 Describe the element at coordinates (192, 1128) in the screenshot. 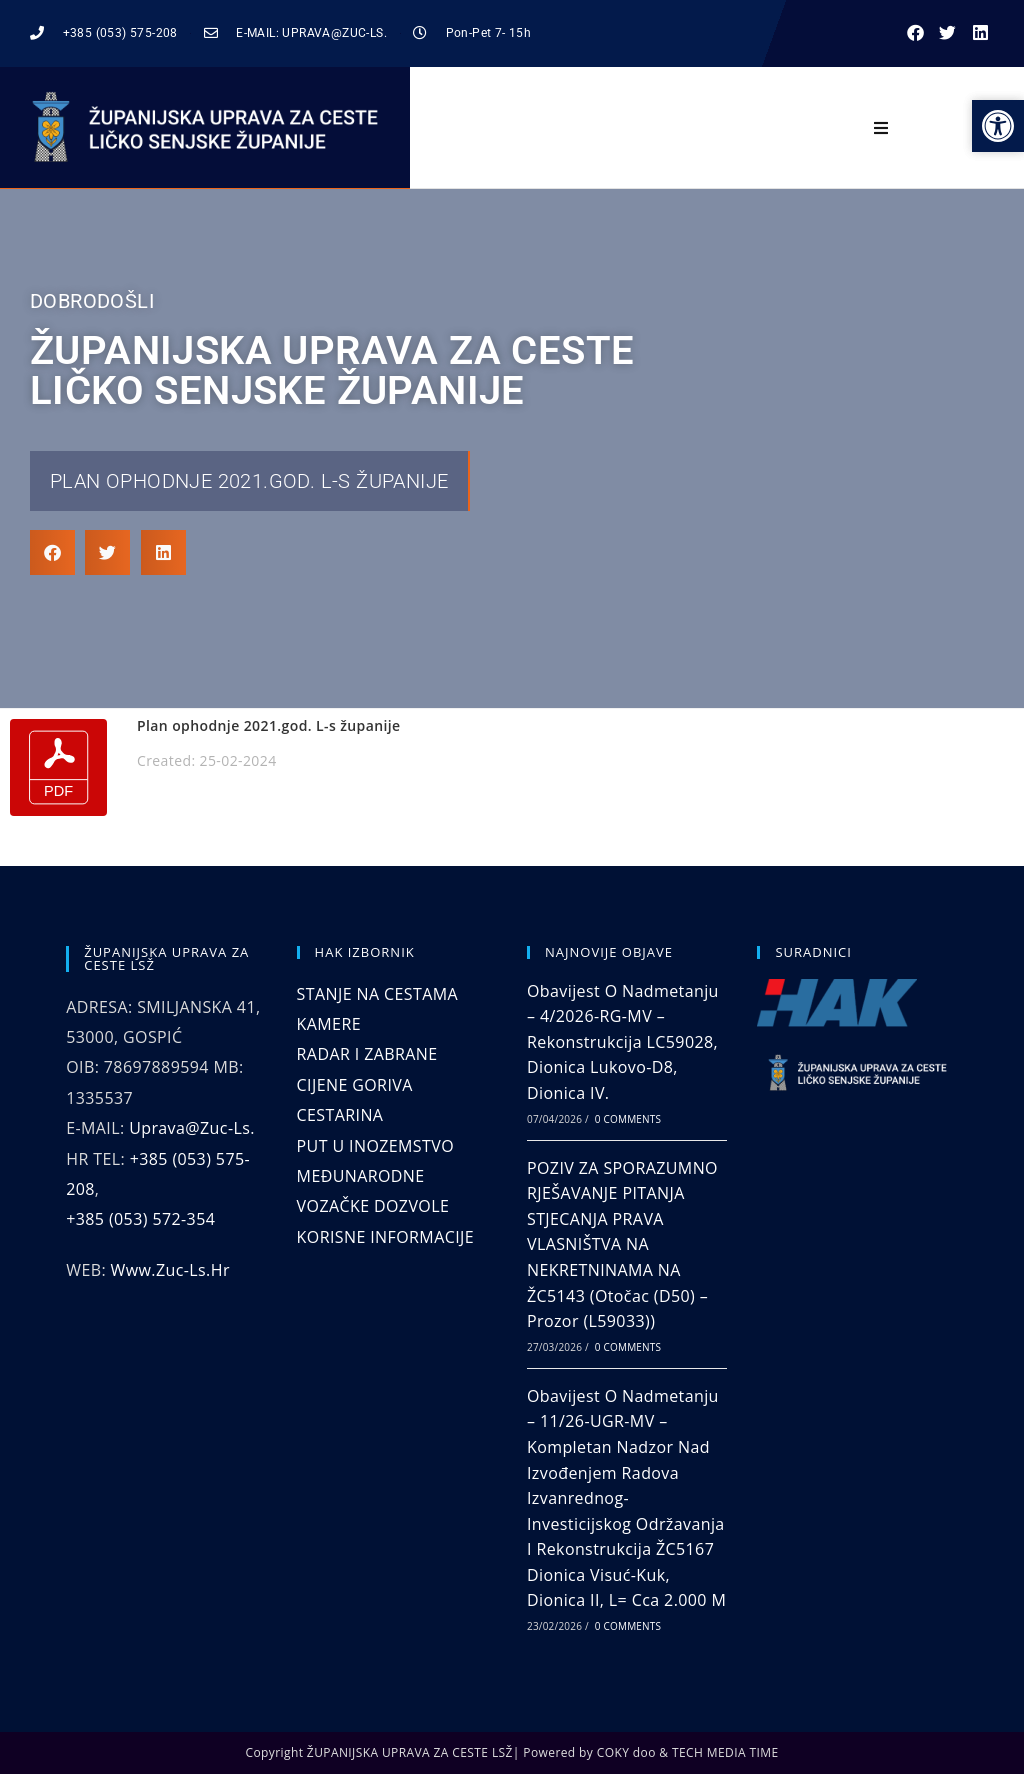

I see `uprava@zuc-ls.` at that location.